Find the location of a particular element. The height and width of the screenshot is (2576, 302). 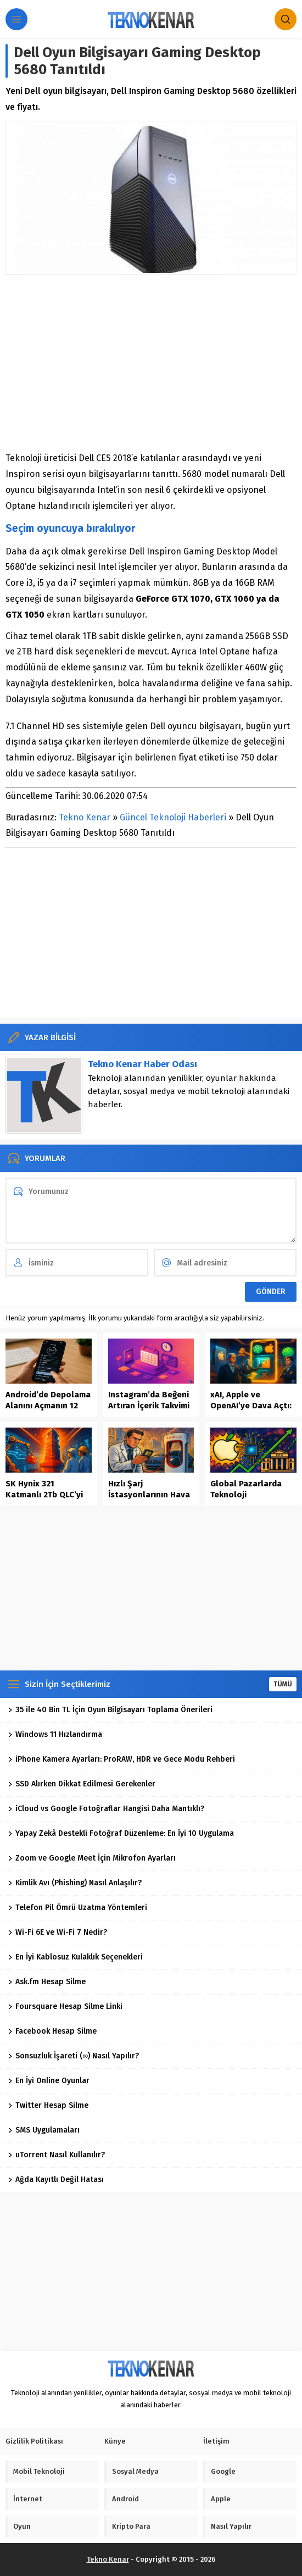

En İyi Online Oyunlar is located at coordinates (49, 2080).